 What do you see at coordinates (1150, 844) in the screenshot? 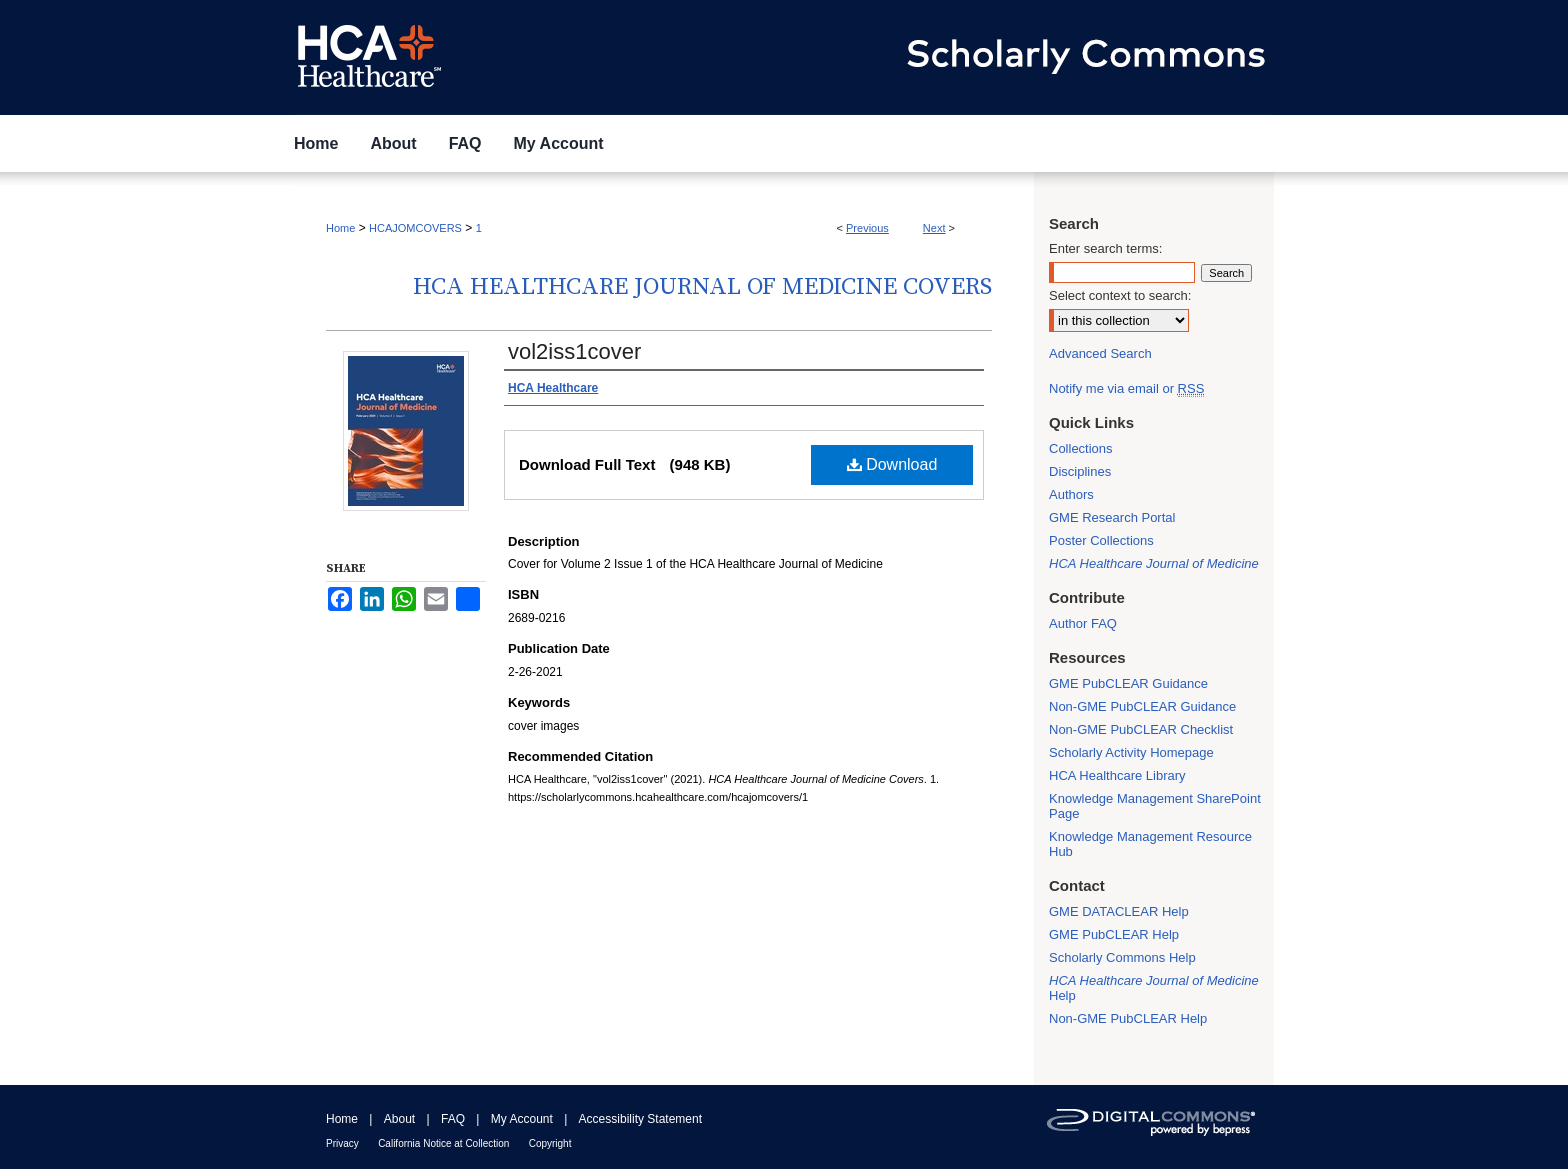
I see `Knowledge Management Resource Hub` at bounding box center [1150, 844].